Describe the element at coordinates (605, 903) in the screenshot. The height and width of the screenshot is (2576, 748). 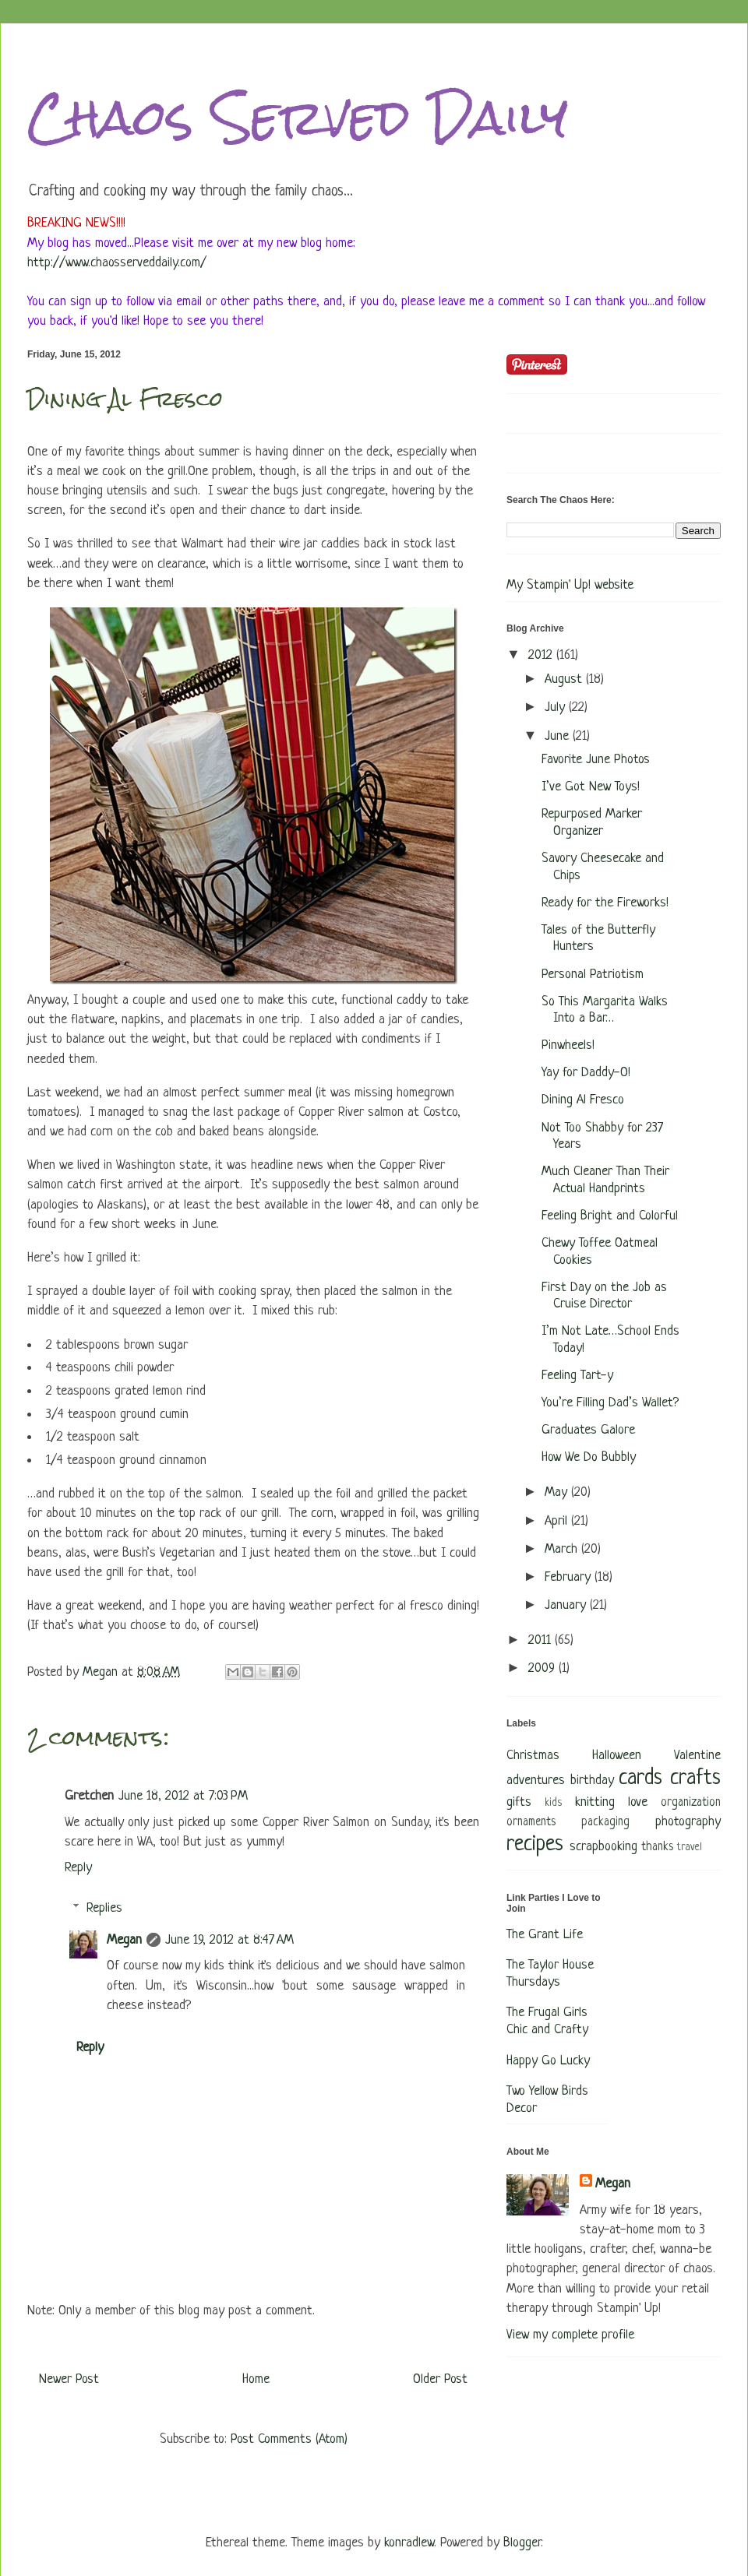
I see `Ready for the Fireworks!` at that location.